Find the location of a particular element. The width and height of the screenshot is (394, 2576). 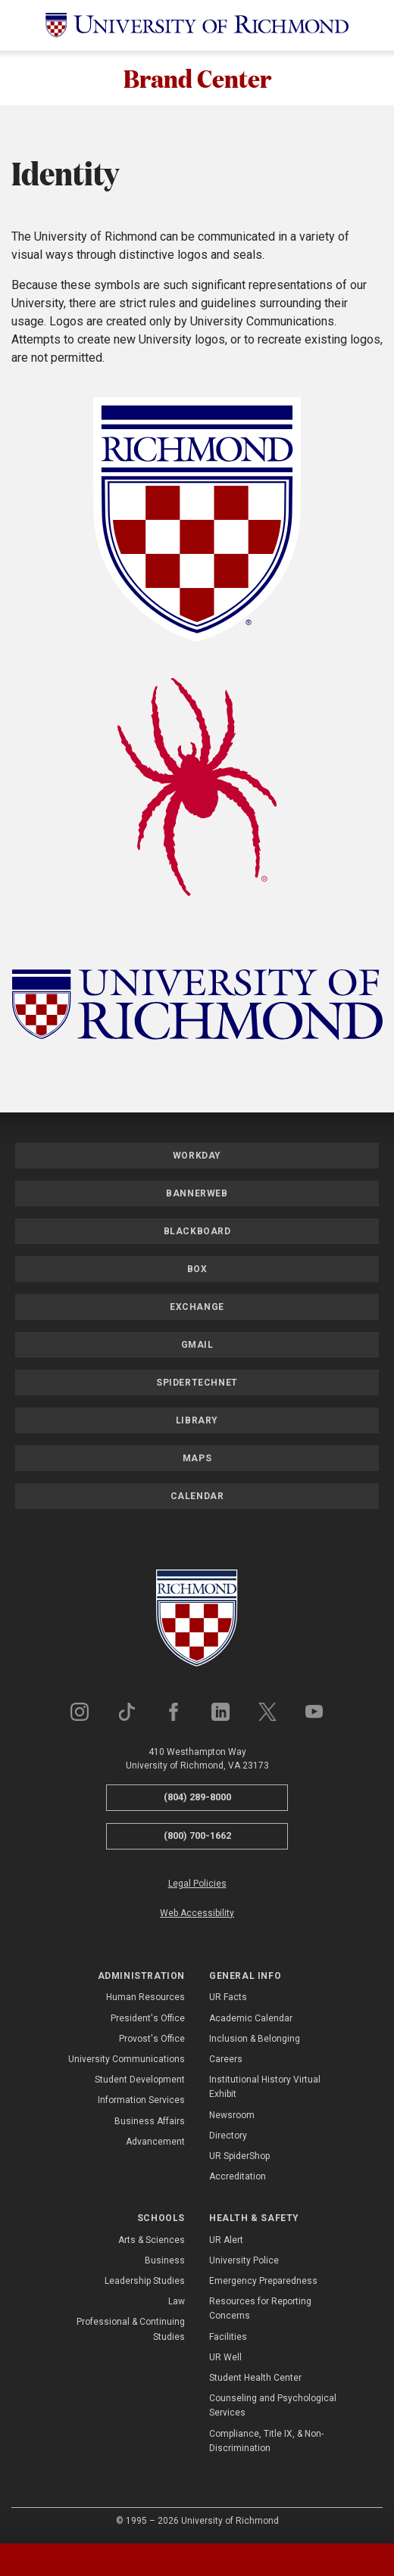

Facilities is located at coordinates (228, 2337).